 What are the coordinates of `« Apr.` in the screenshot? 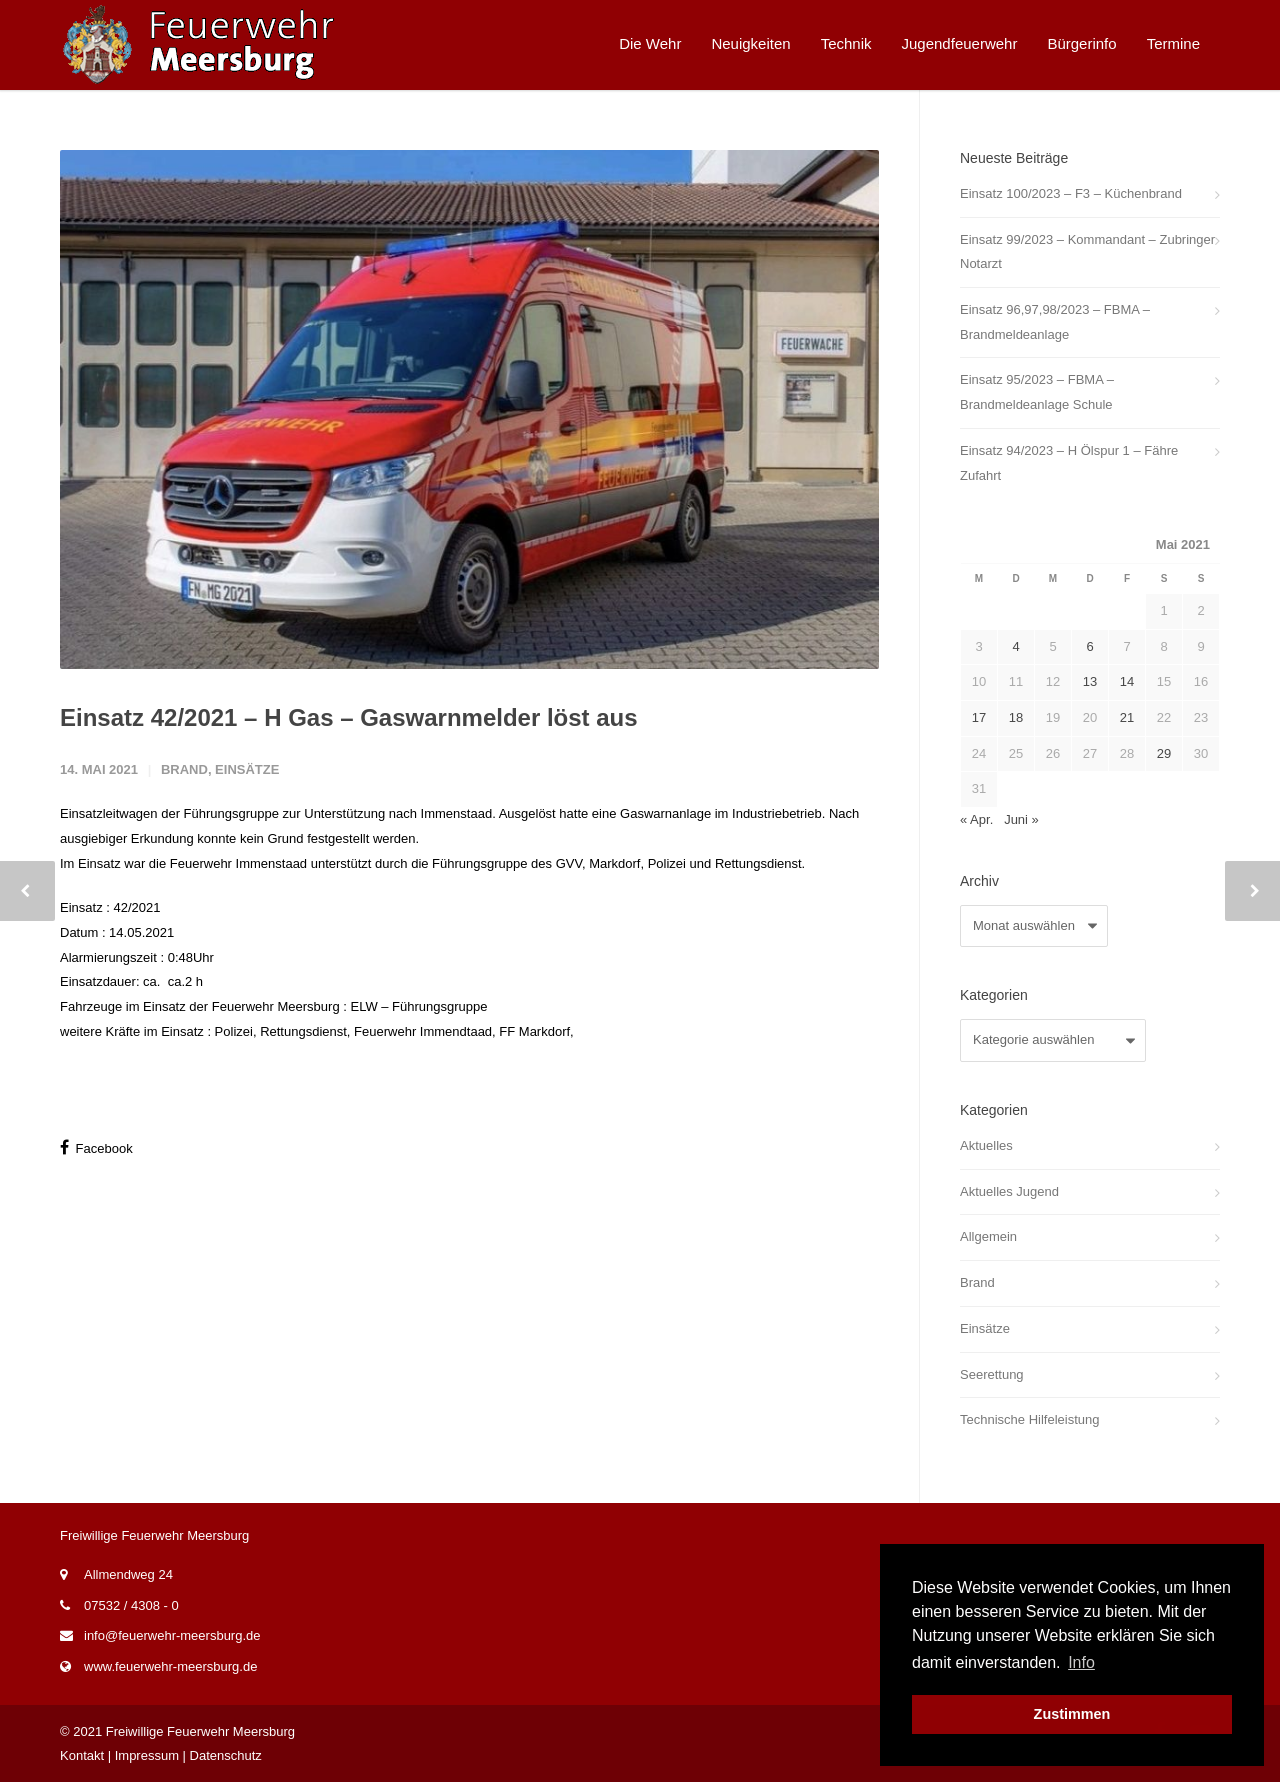 It's located at (976, 819).